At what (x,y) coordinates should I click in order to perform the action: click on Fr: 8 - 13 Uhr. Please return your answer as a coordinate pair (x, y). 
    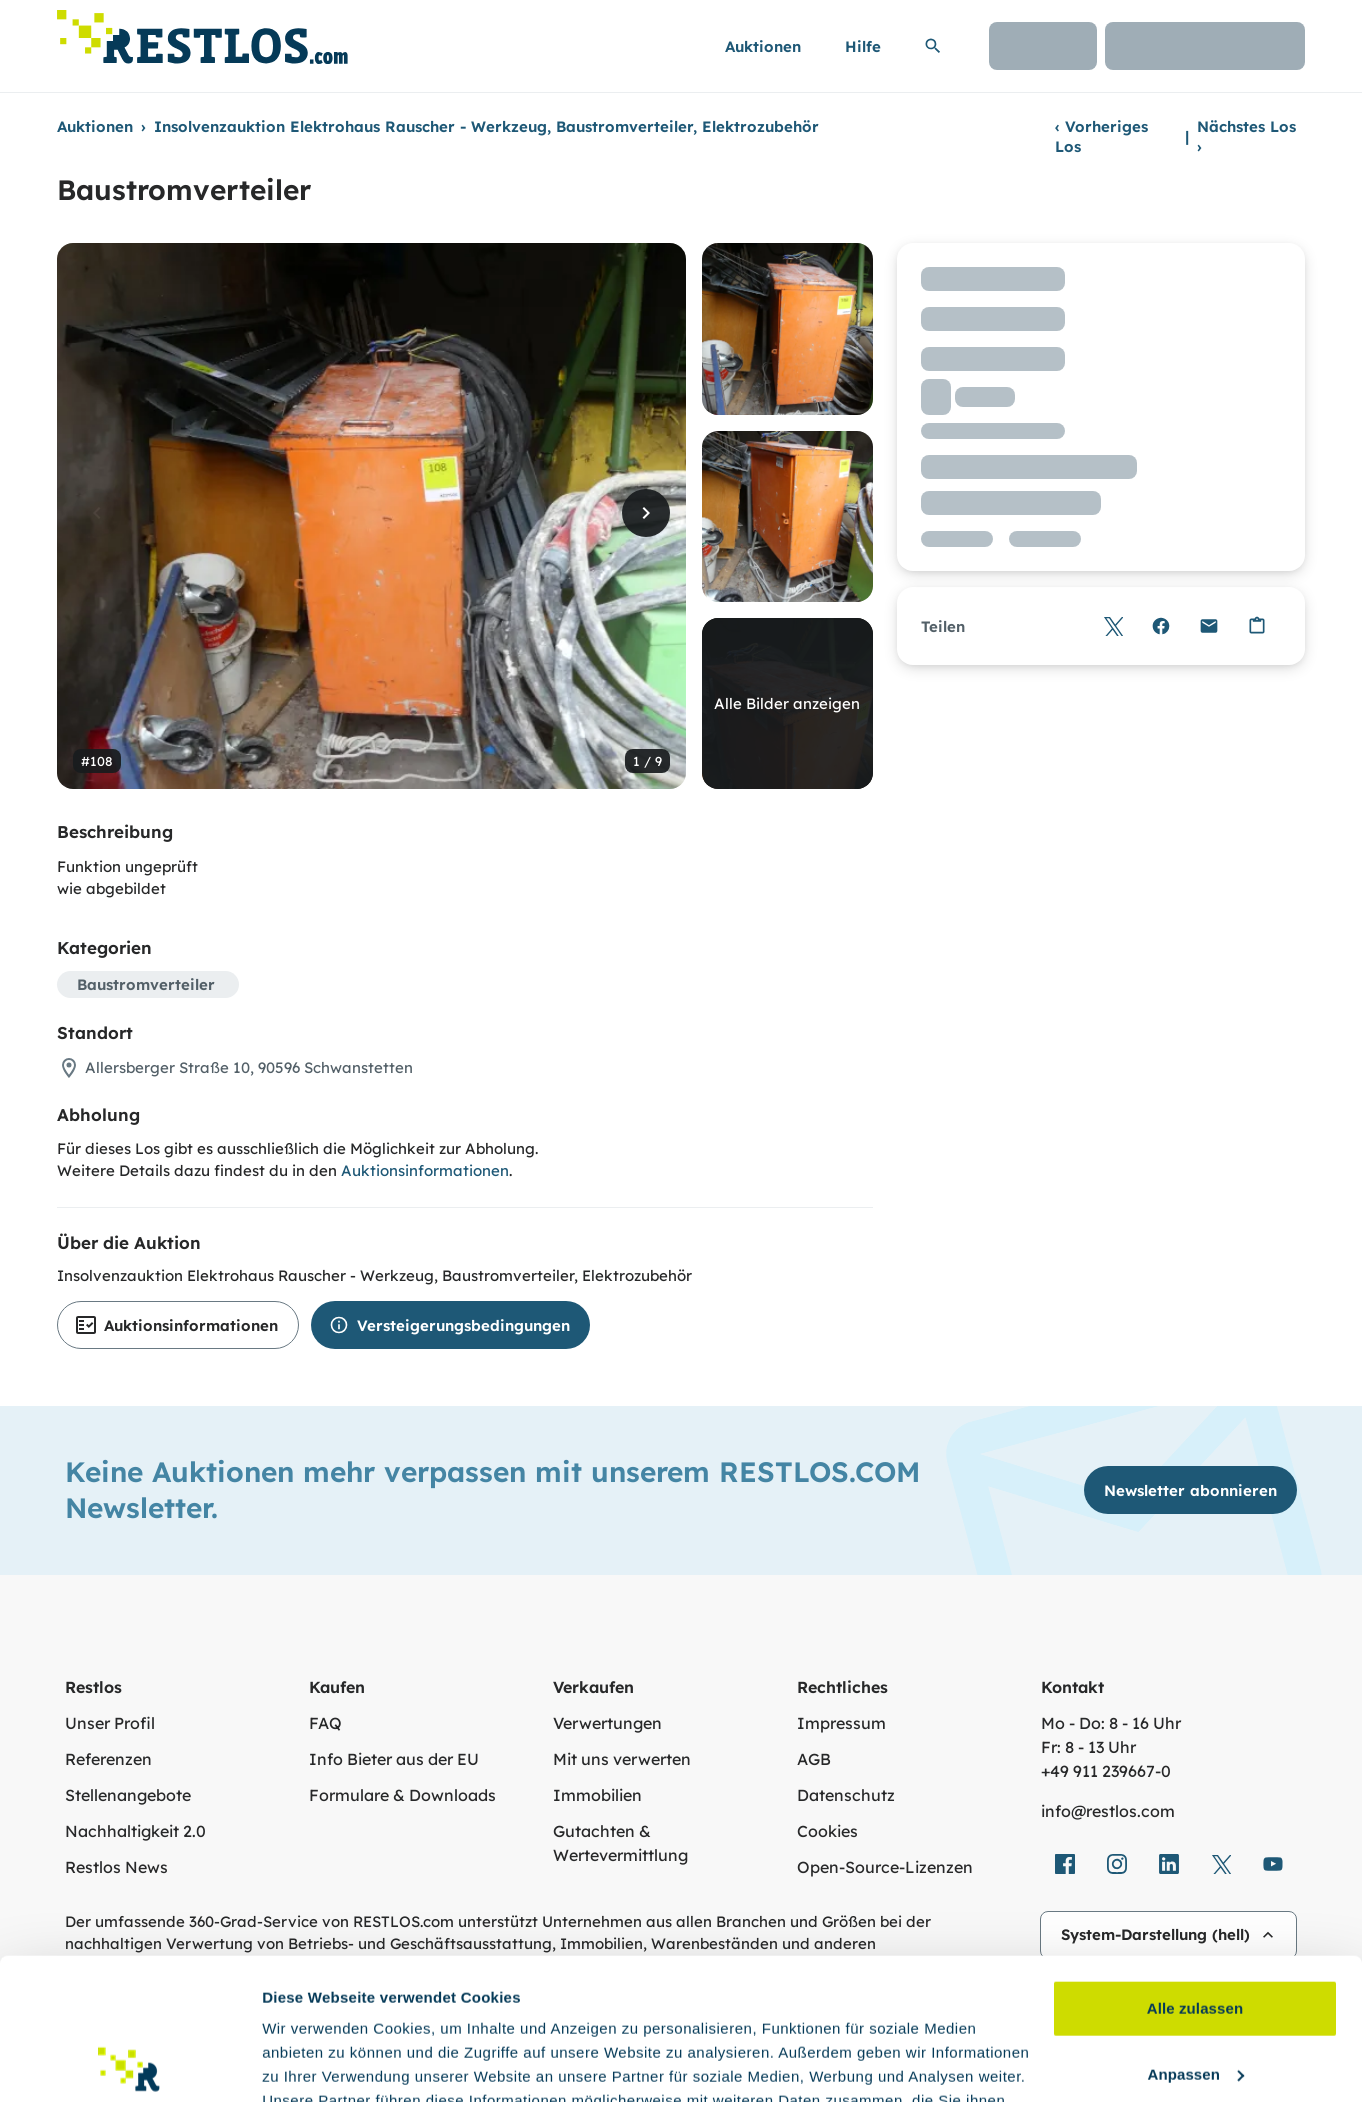
    Looking at the image, I should click on (1088, 1747).